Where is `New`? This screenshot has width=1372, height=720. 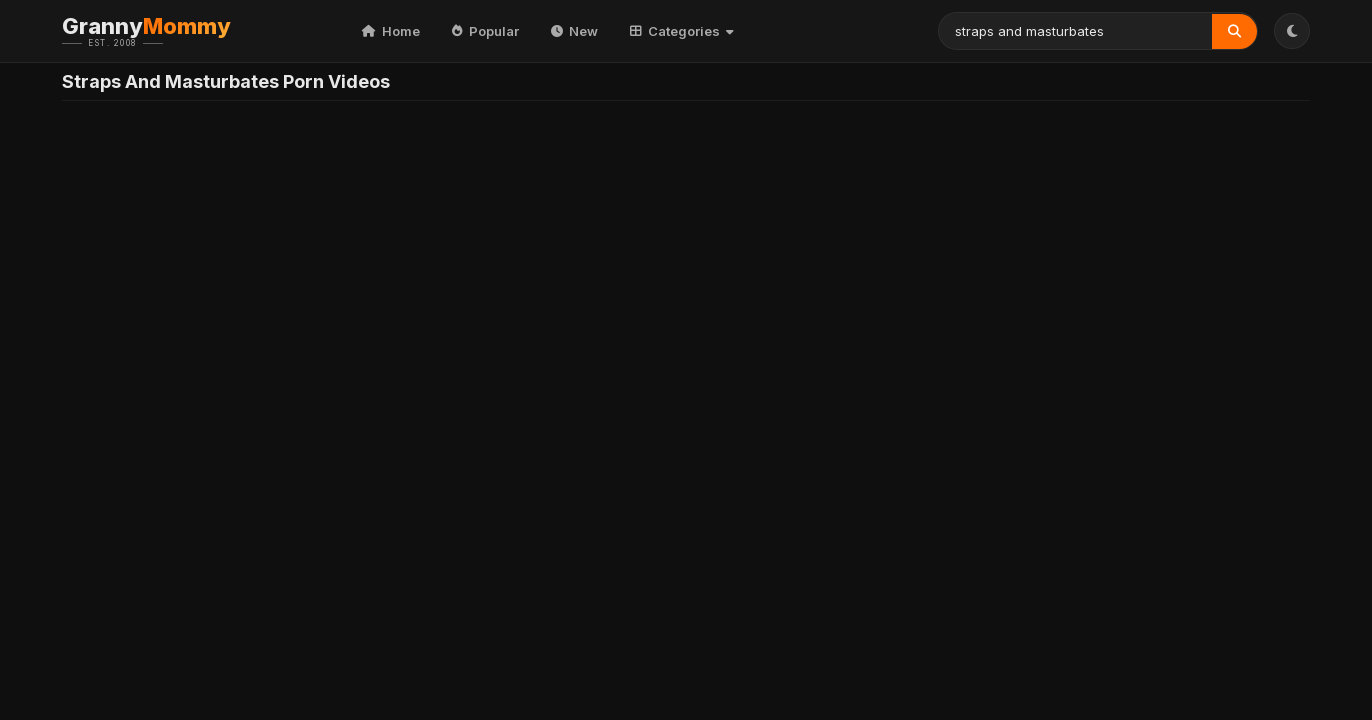 New is located at coordinates (574, 31).